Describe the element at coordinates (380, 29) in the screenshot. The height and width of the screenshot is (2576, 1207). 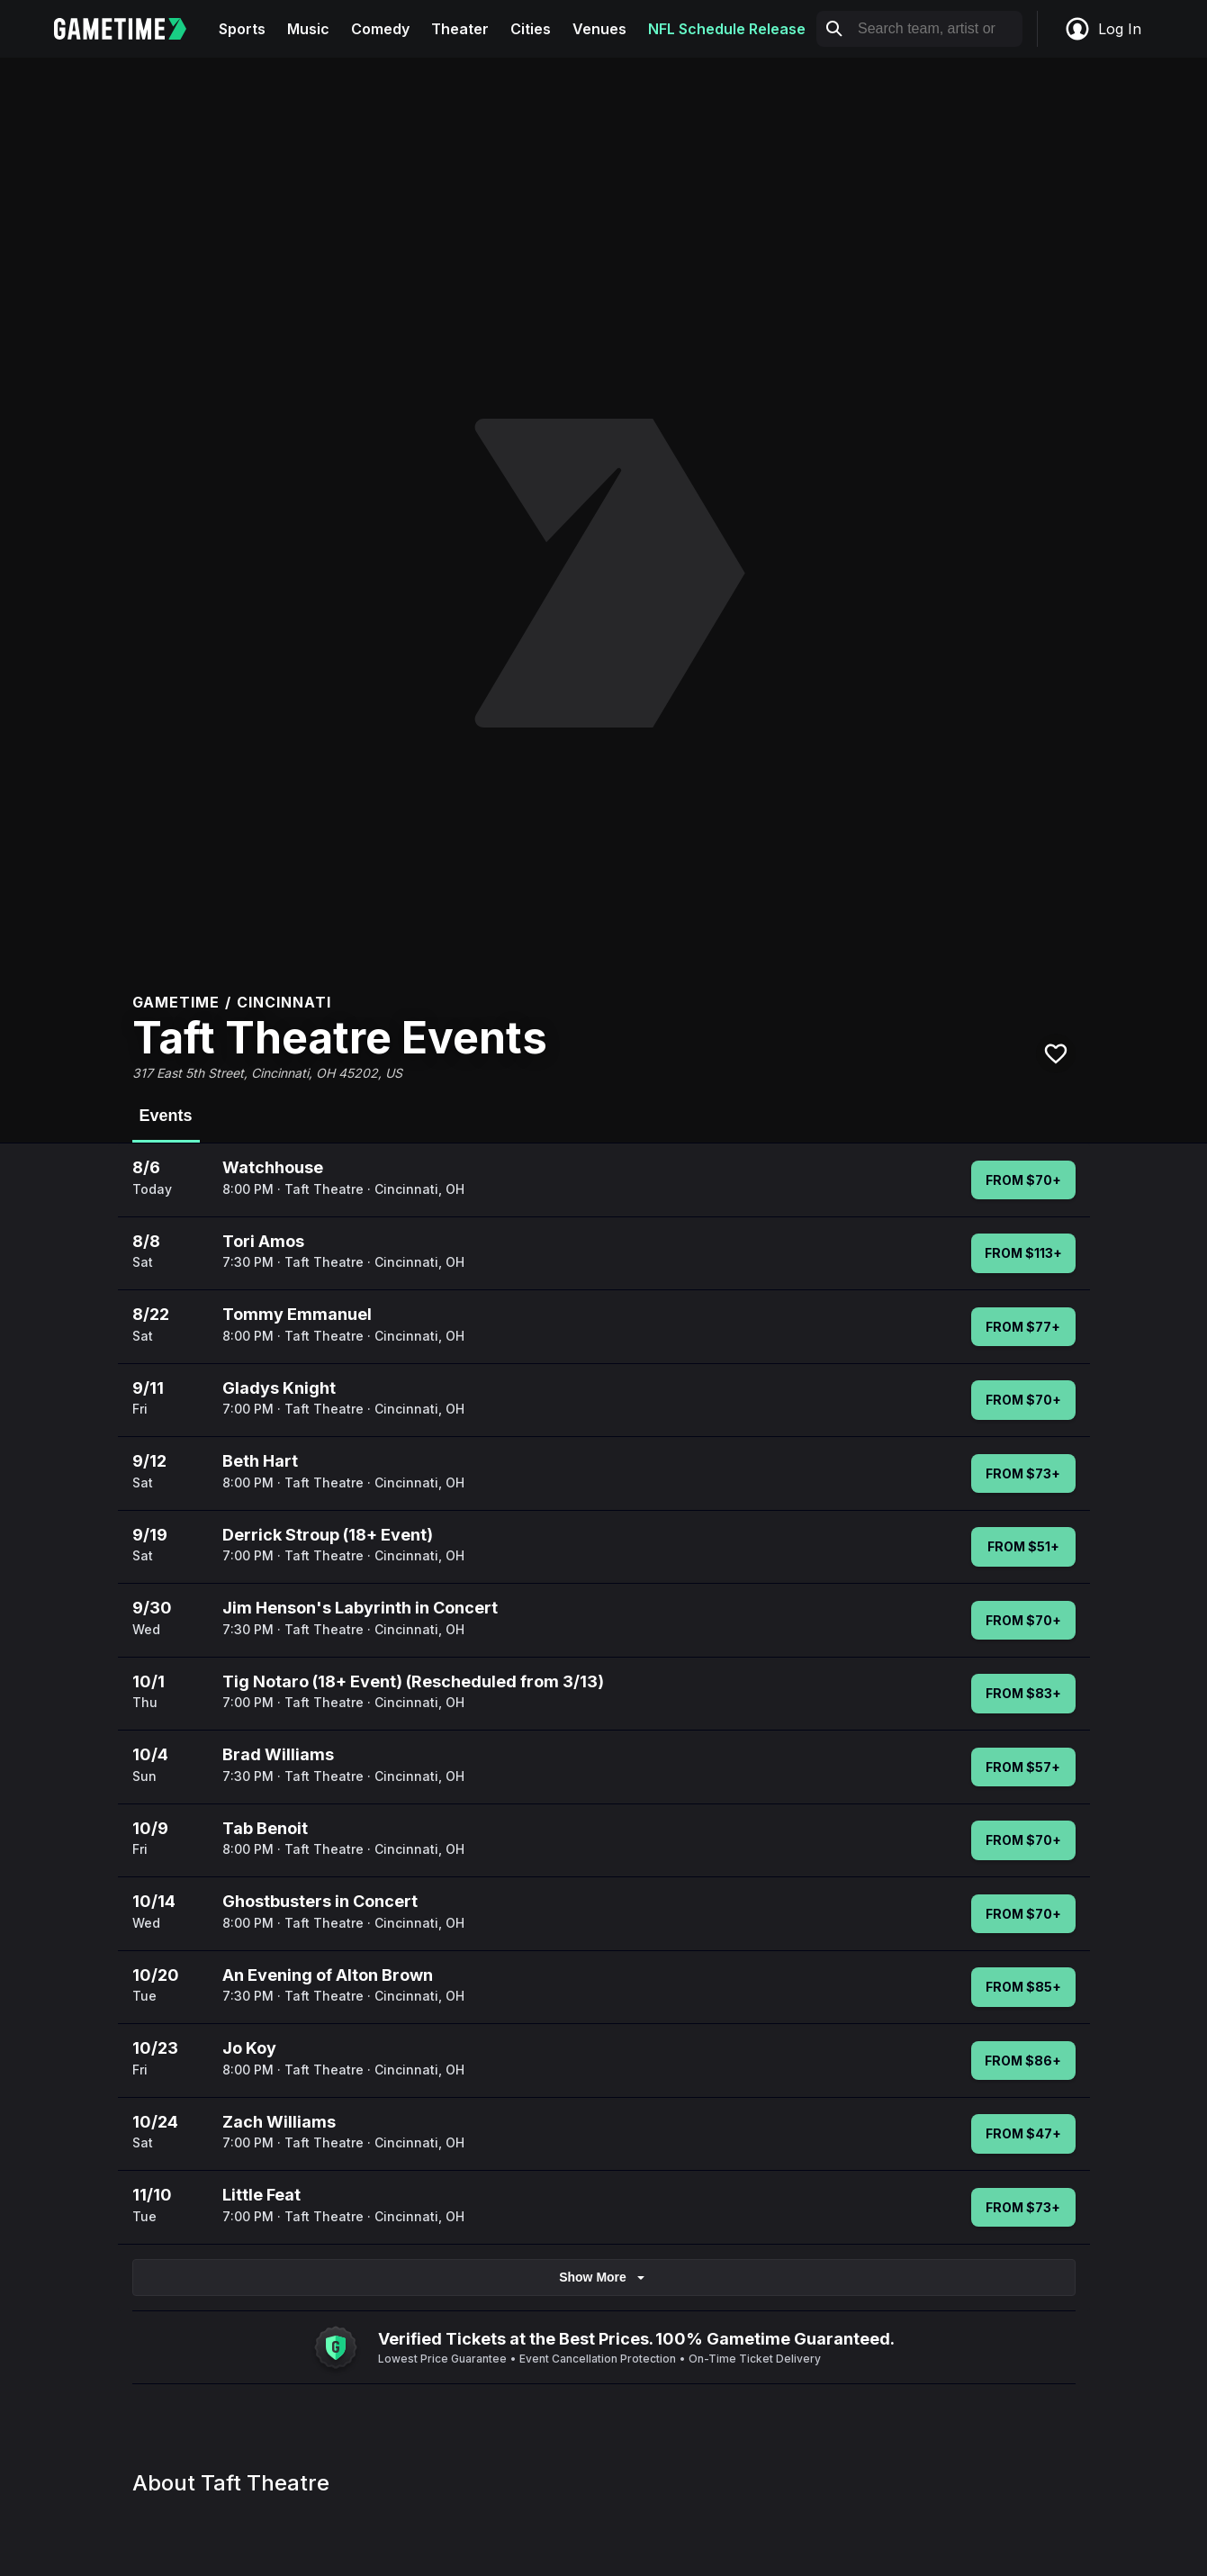
I see `Comedy` at that location.